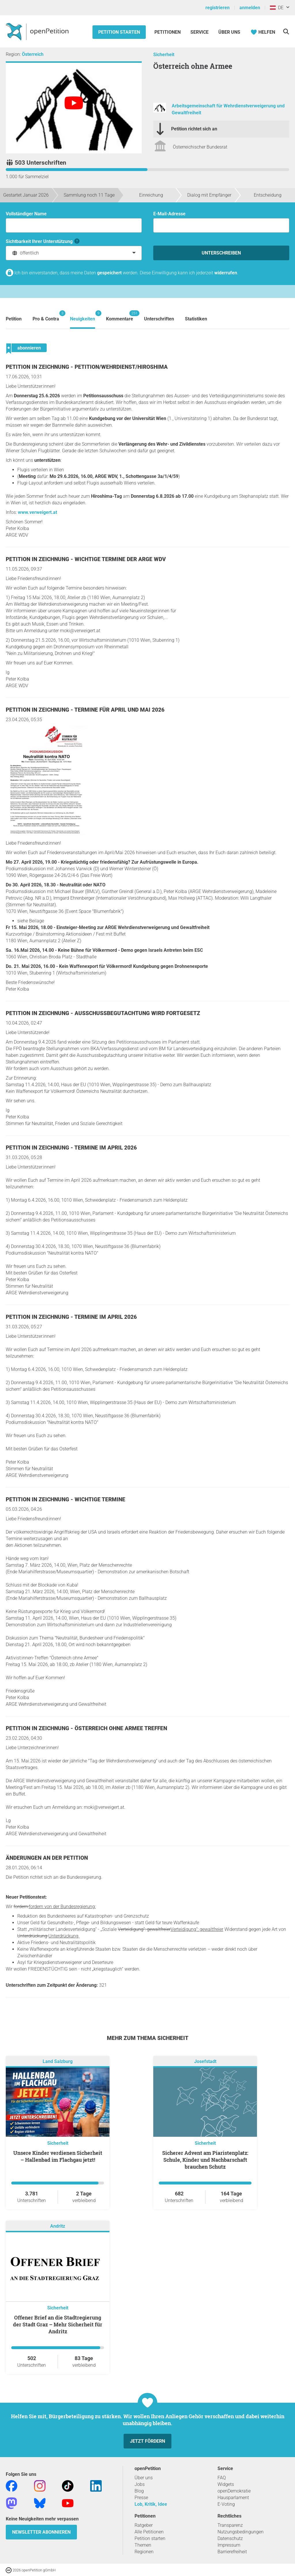  Describe the element at coordinates (41, 2532) in the screenshot. I see `Newsletter abonnieren` at that location.